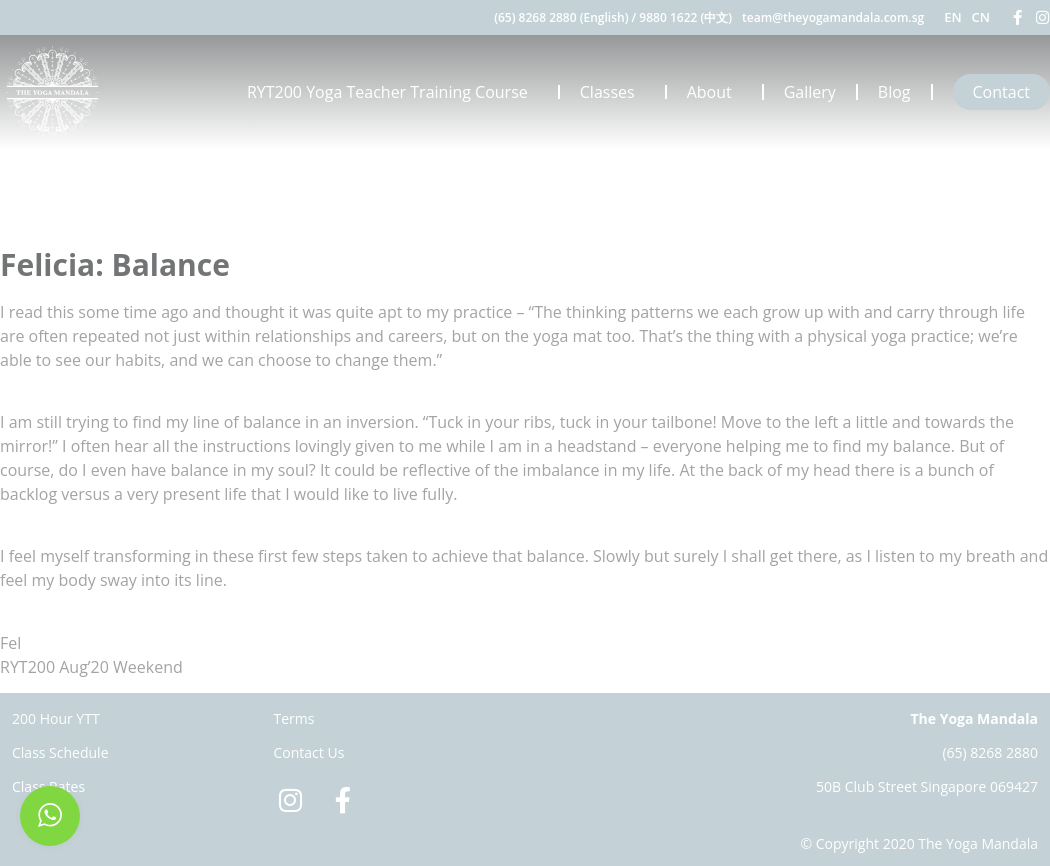 The width and height of the screenshot is (1050, 866). I want to click on Classes, so click(612, 92).